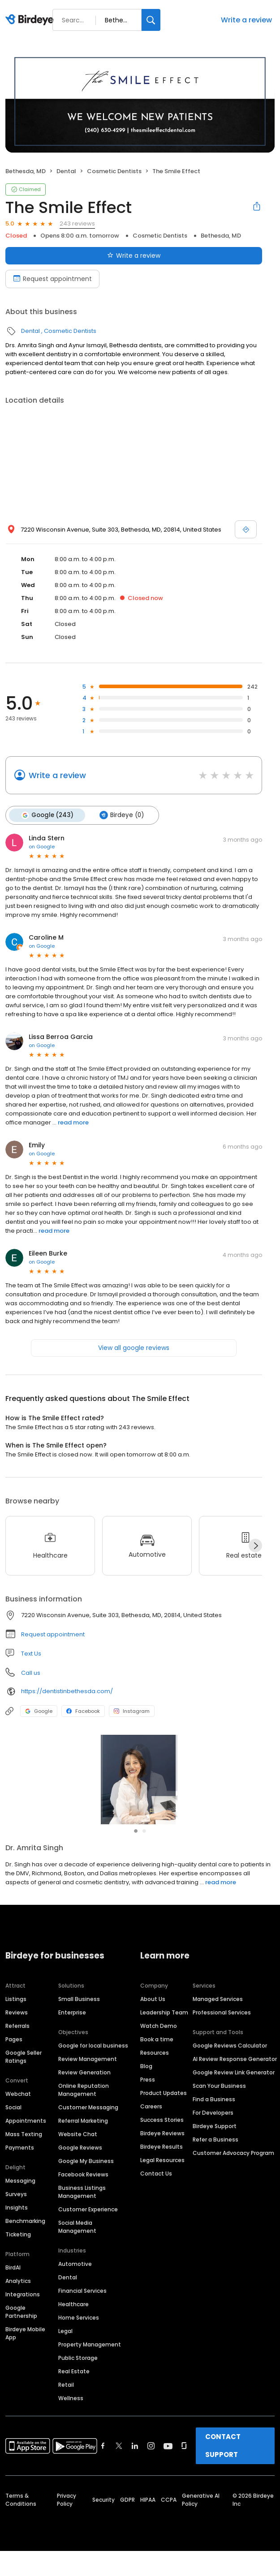 The width and height of the screenshot is (280, 2576). I want to click on CONTACT SUPPORT, so click(223, 2463).